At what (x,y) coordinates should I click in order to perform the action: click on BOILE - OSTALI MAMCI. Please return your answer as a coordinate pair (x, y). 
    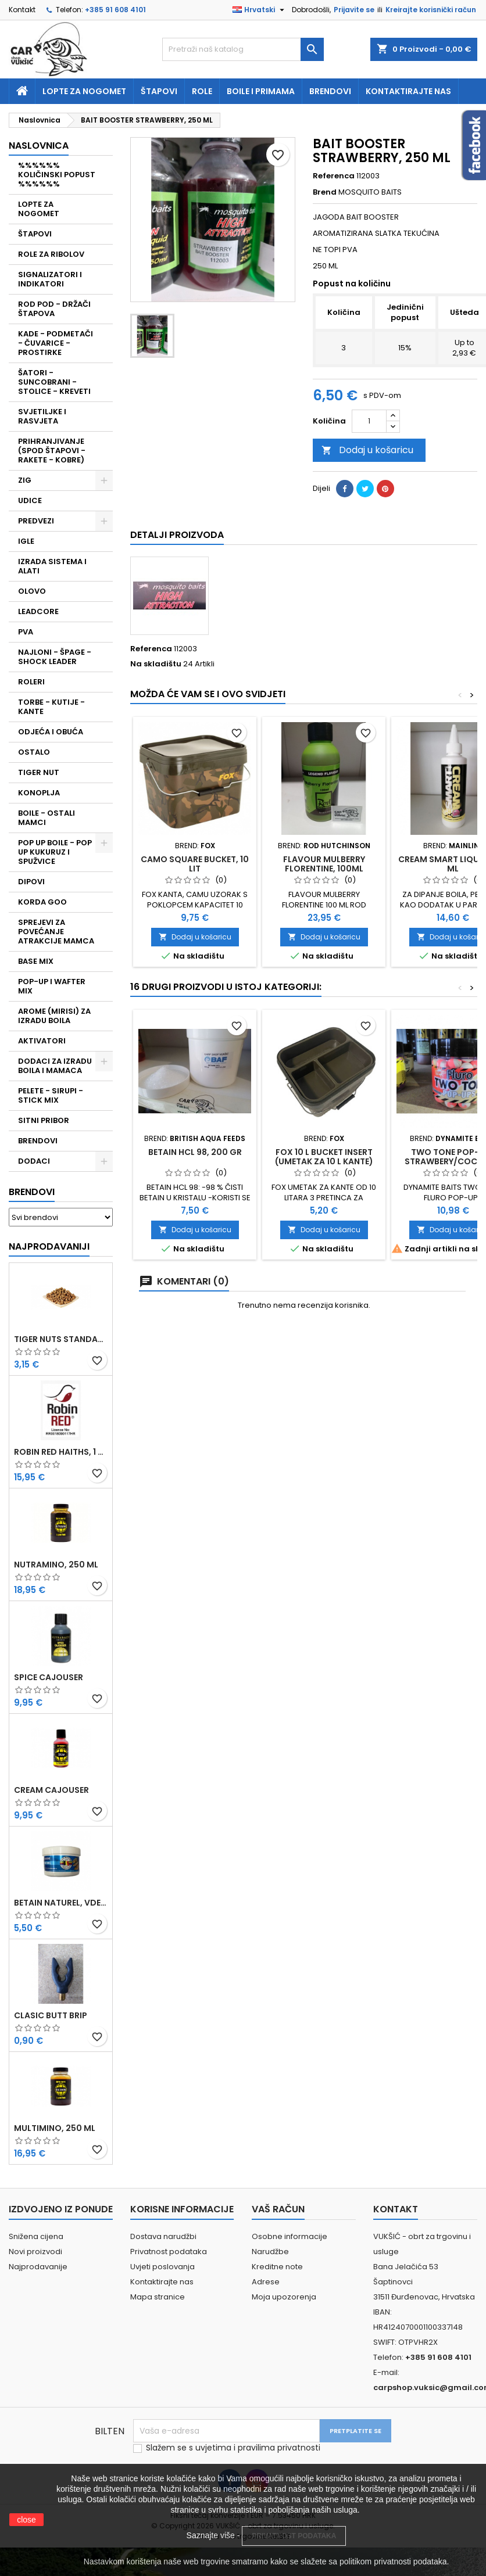
    Looking at the image, I should click on (46, 818).